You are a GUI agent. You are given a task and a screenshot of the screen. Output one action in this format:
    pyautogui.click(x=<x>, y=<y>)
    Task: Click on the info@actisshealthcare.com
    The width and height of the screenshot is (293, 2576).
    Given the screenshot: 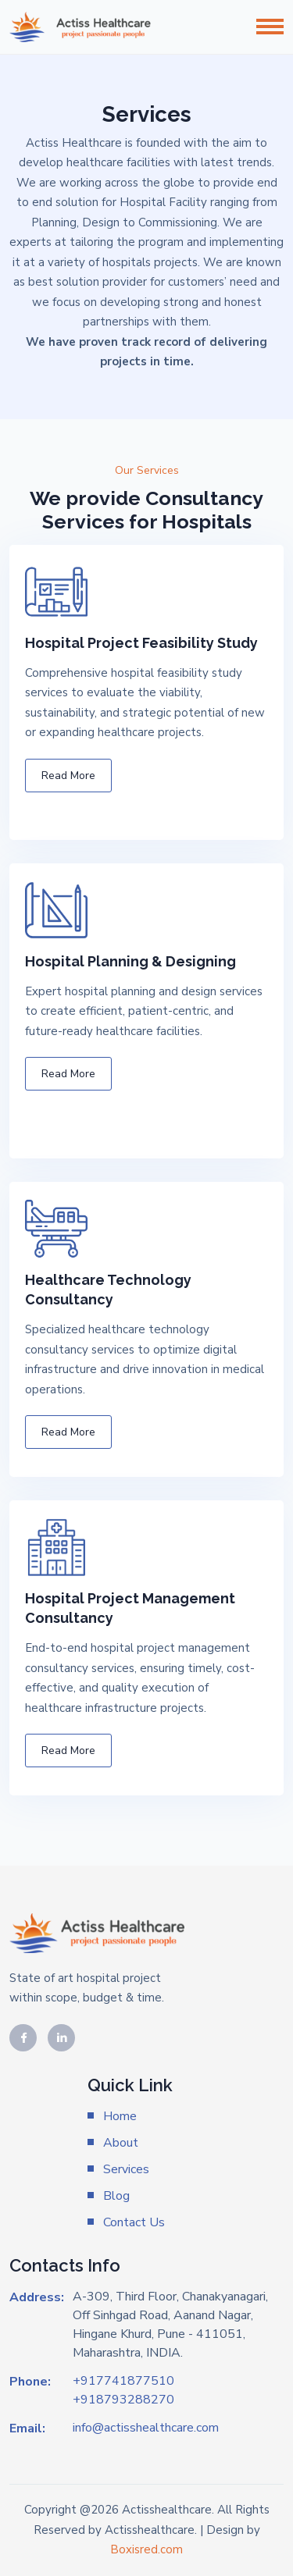 What is the action you would take?
    pyautogui.click(x=146, y=2427)
    